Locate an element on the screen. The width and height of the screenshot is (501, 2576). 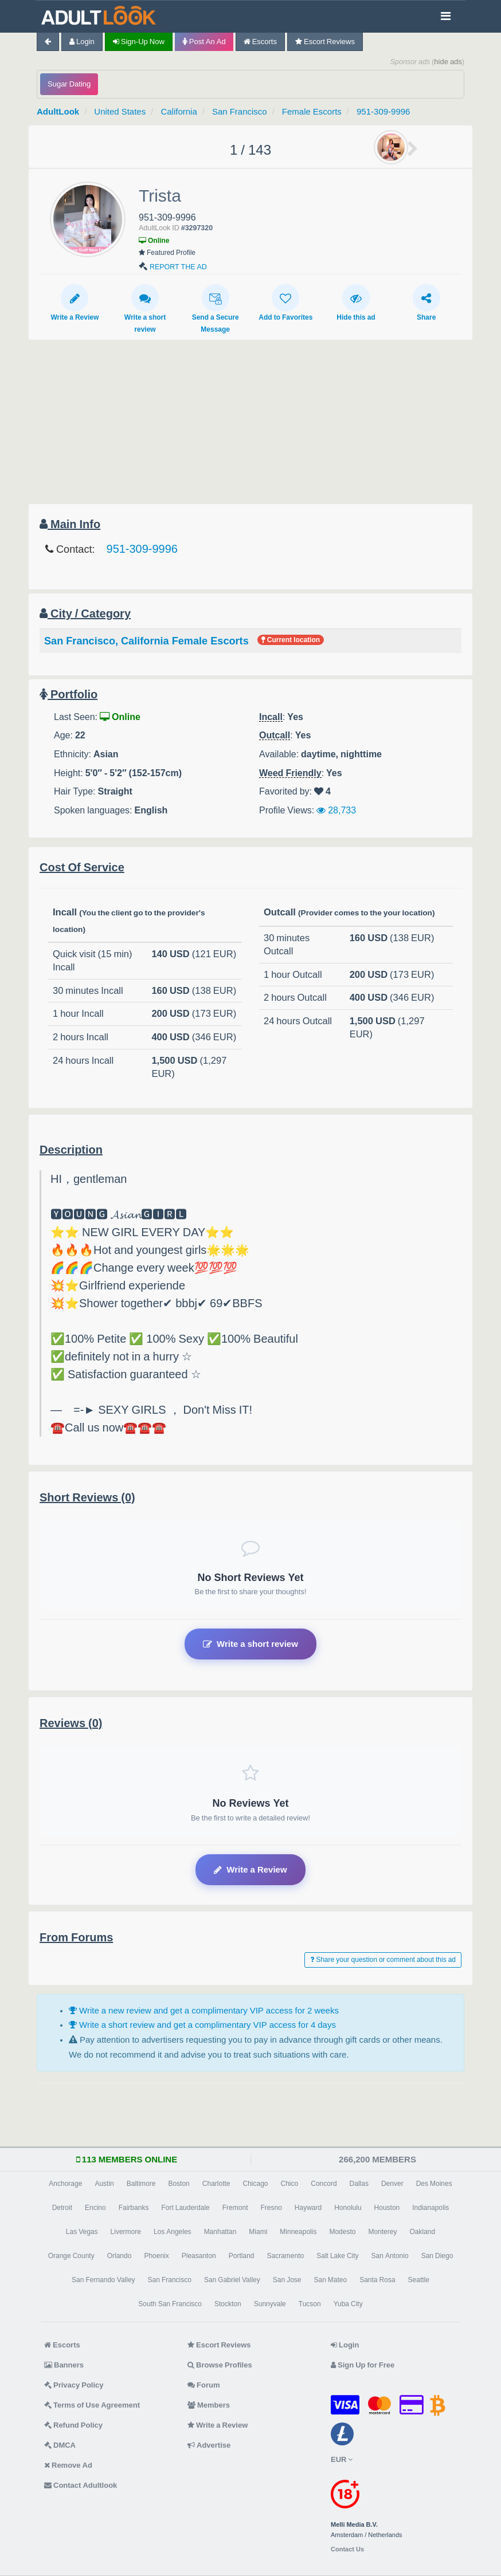
Oakland is located at coordinates (422, 2231).